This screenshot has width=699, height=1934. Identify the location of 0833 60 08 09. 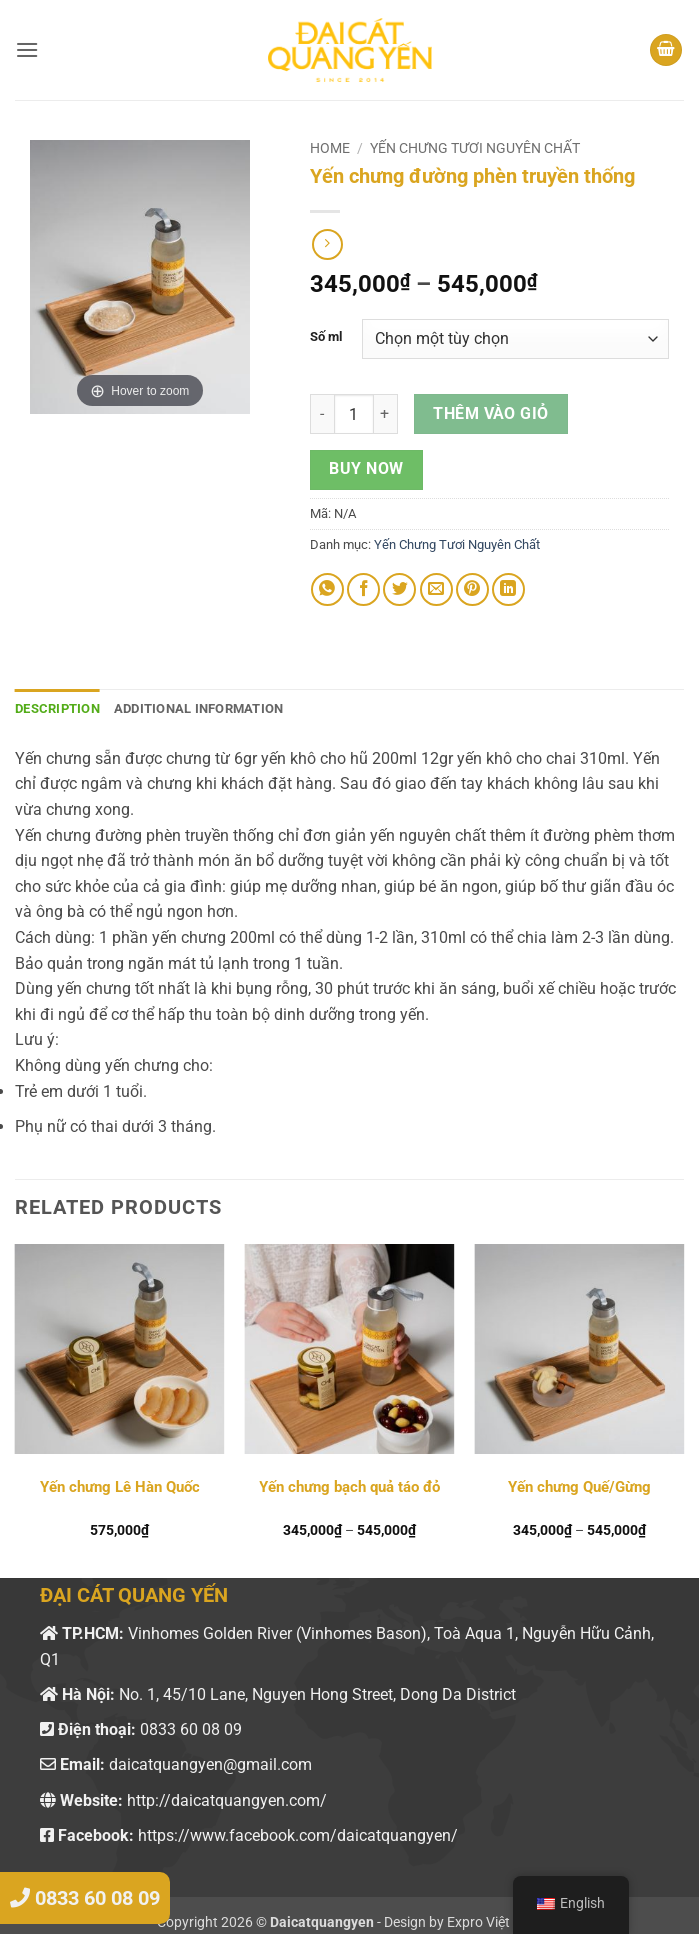
(191, 1729).